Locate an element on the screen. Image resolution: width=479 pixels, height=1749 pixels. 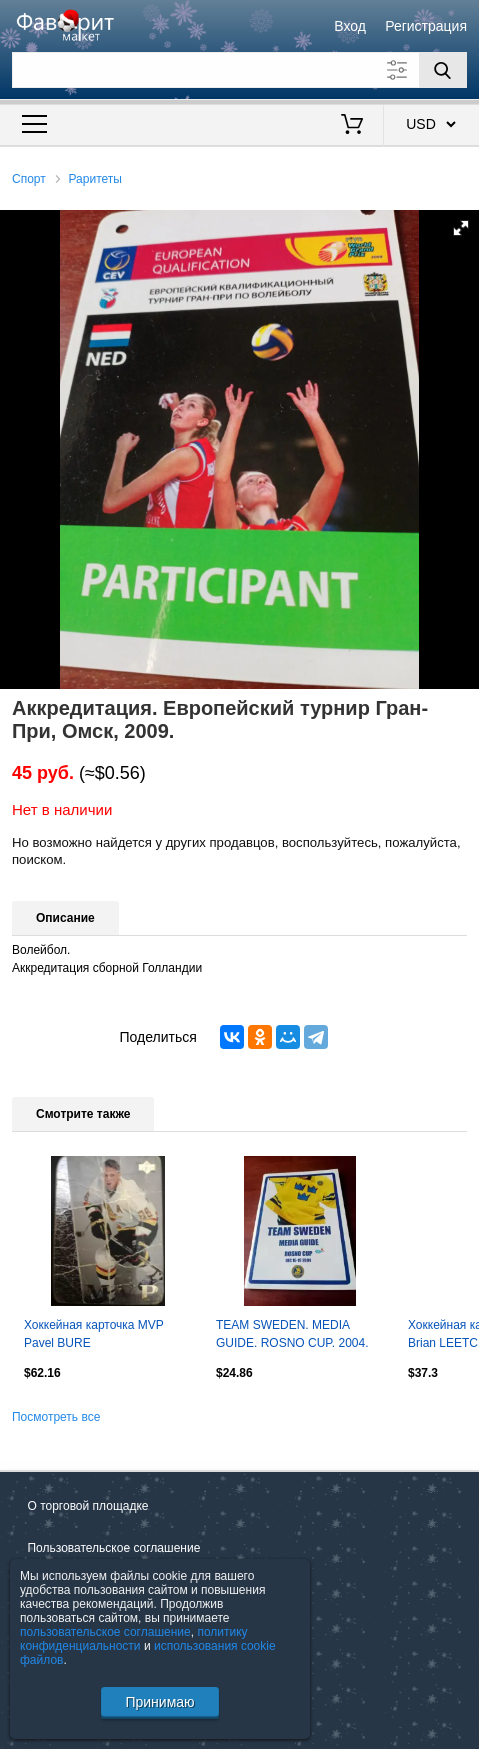
Принимаю is located at coordinates (159, 1702).